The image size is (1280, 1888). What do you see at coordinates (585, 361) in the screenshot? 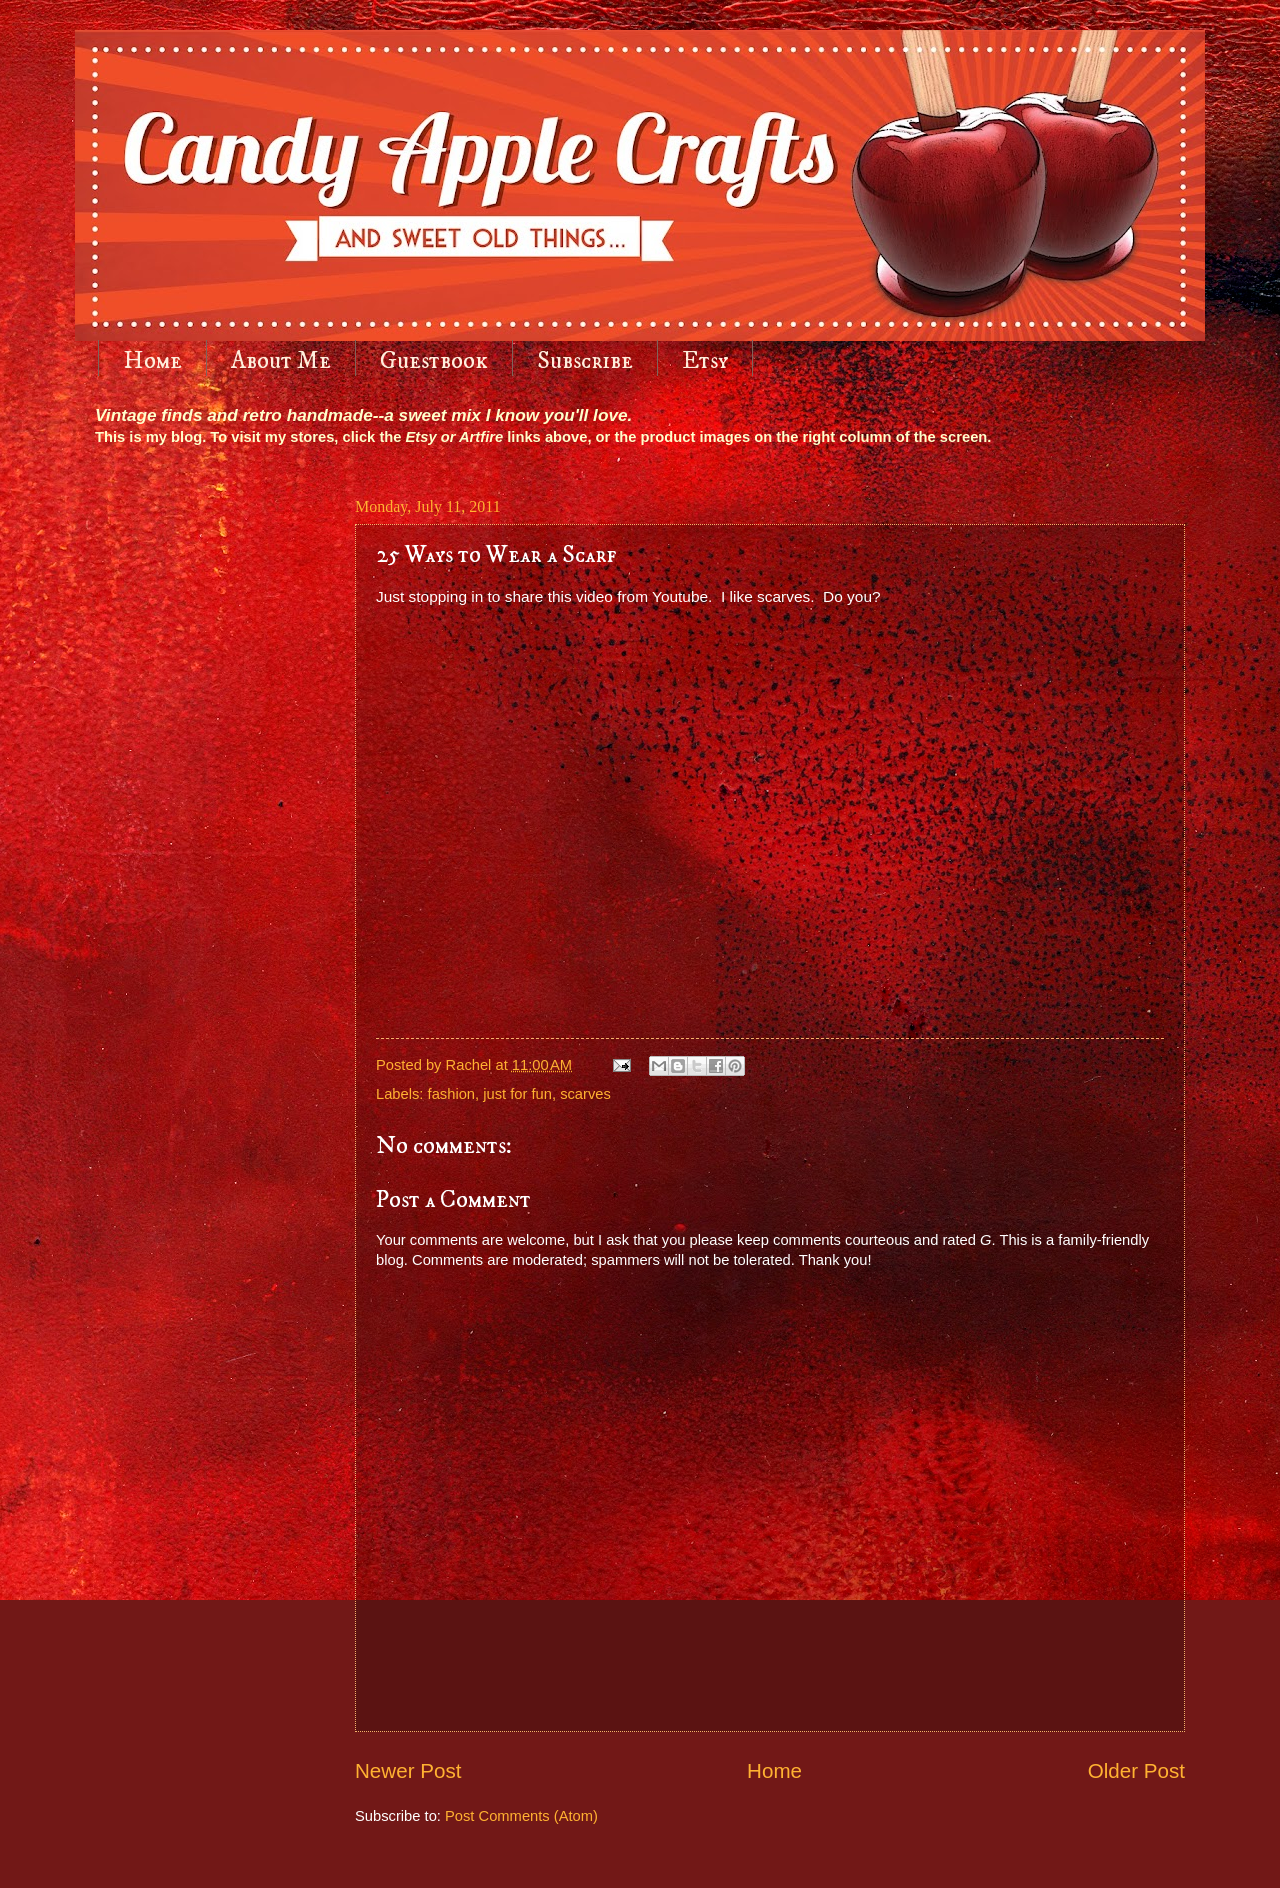
I see `Subscribe` at bounding box center [585, 361].